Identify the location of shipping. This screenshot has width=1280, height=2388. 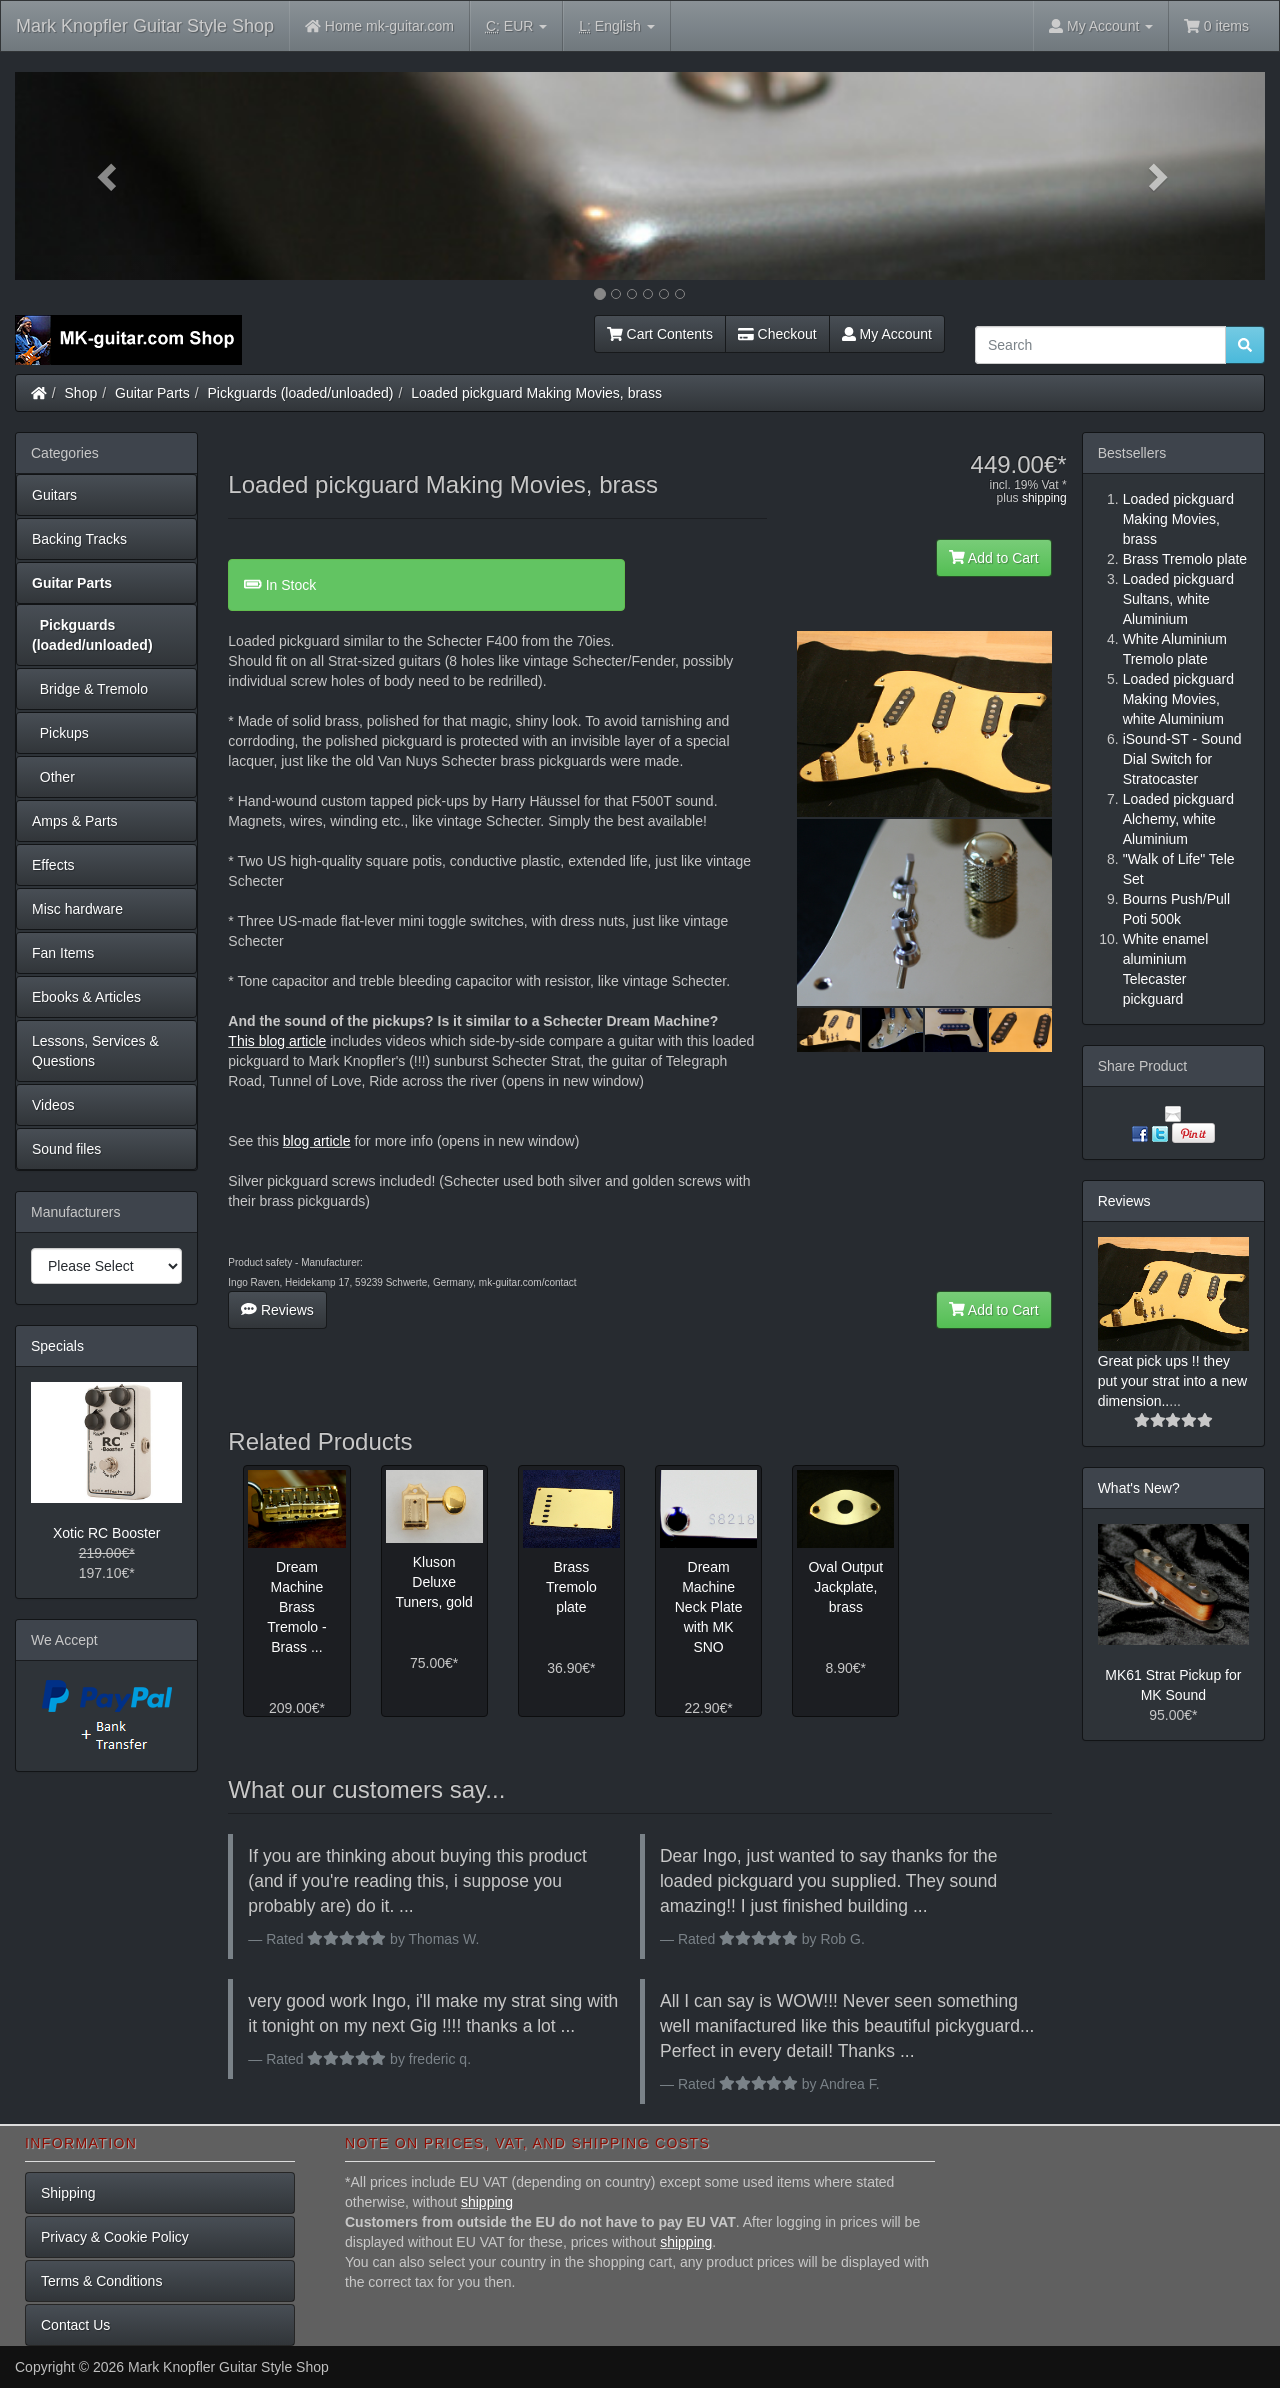
(1044, 498).